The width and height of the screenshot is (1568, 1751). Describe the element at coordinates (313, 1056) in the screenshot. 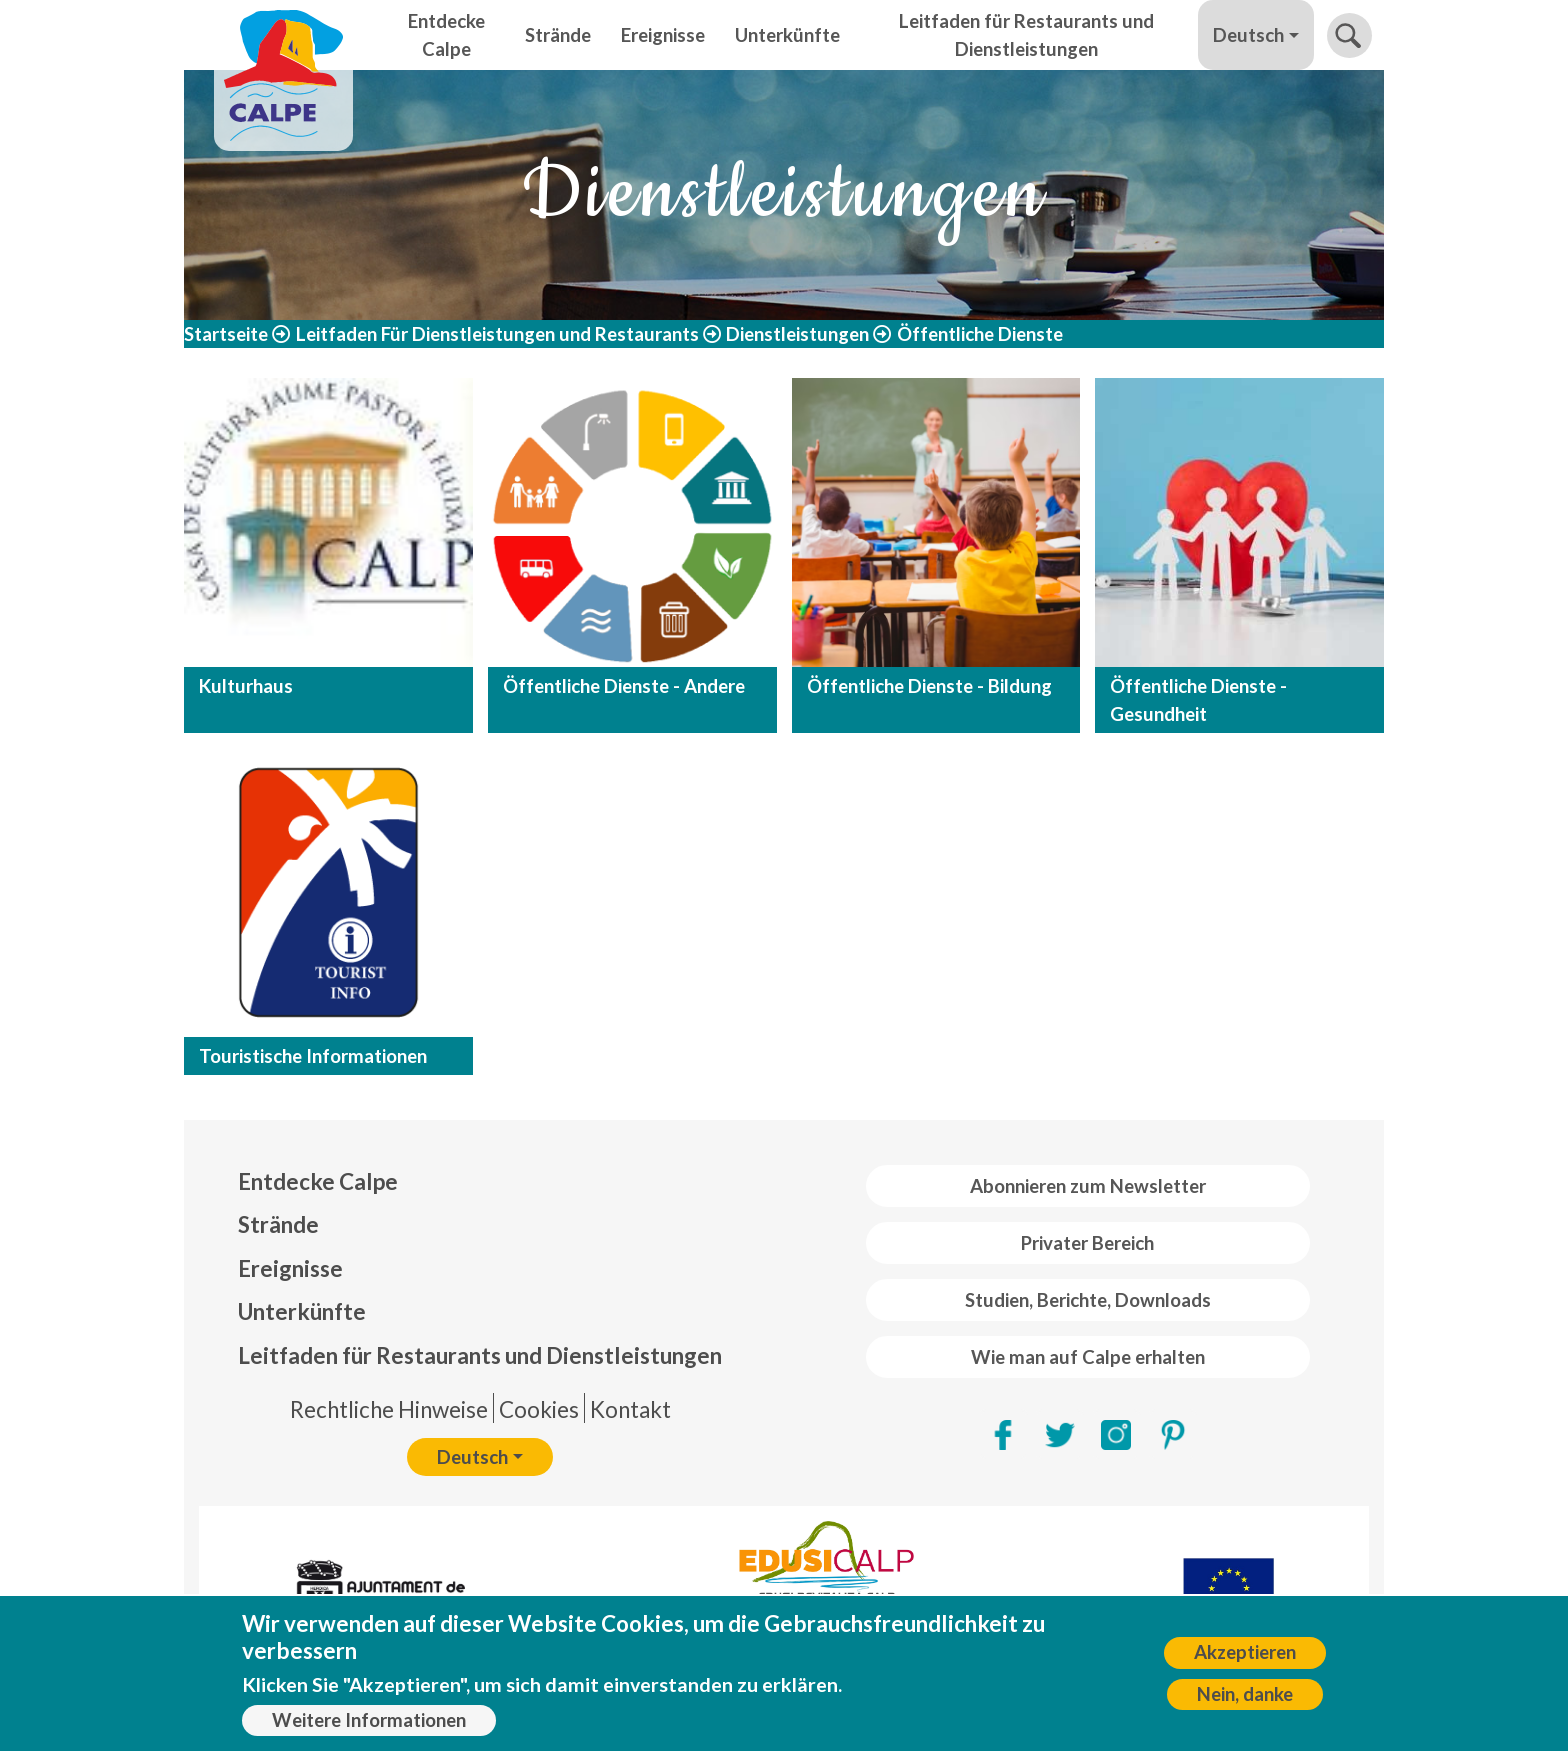

I see `Touristische Informationen` at that location.